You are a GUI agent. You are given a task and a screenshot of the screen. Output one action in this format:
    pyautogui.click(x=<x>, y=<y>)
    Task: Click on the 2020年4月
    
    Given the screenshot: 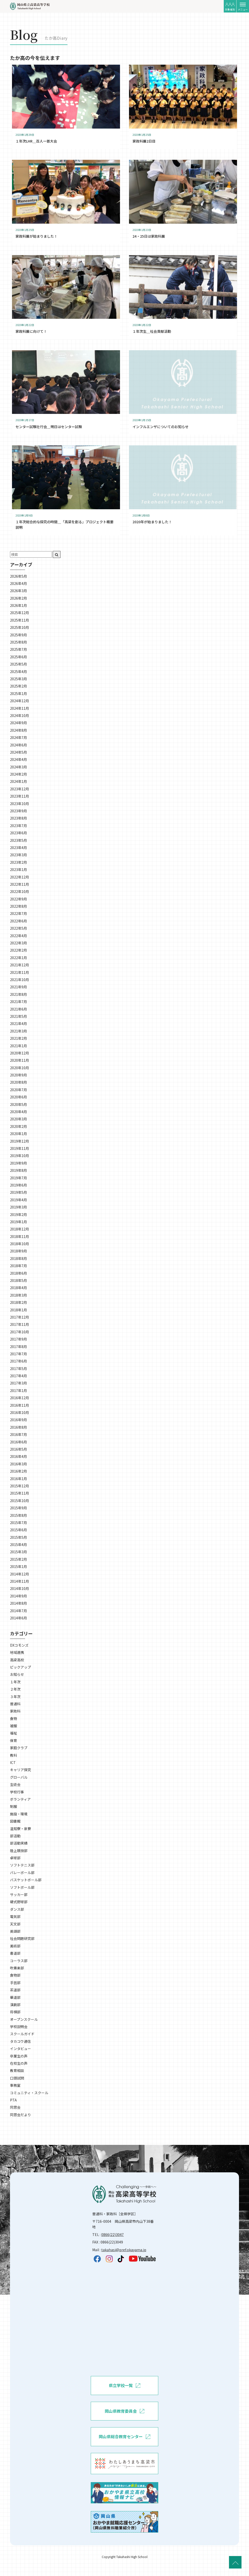 What is the action you would take?
    pyautogui.click(x=18, y=1111)
    